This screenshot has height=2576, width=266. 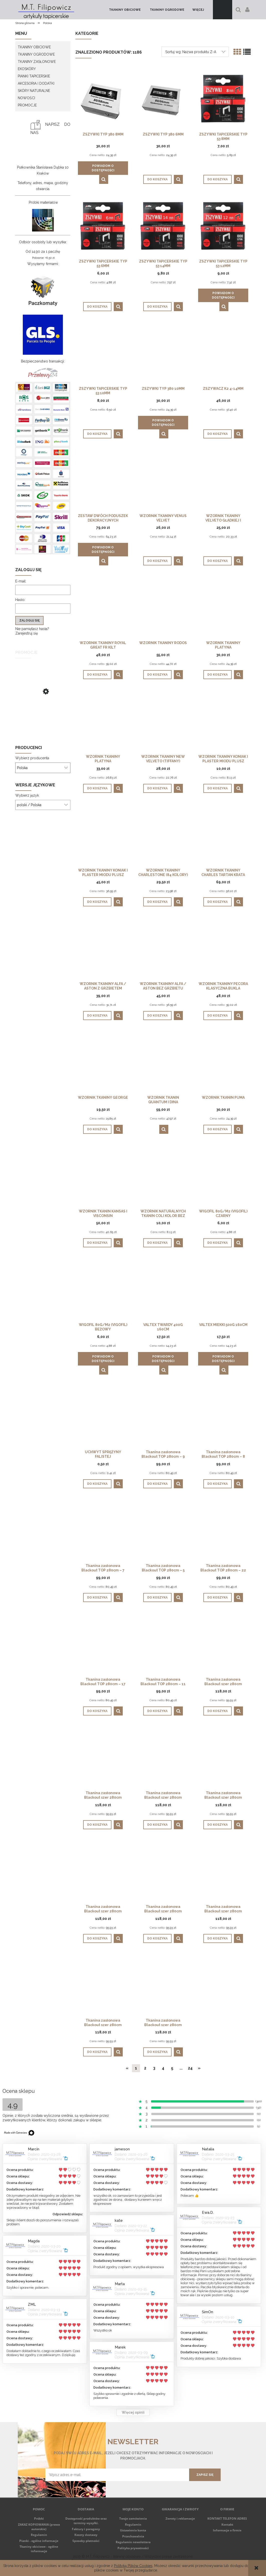 I want to click on [Przejdź do produktu Tkanina zasłonowa Blackout TOP 280cm – 17], so click(x=103, y=1643).